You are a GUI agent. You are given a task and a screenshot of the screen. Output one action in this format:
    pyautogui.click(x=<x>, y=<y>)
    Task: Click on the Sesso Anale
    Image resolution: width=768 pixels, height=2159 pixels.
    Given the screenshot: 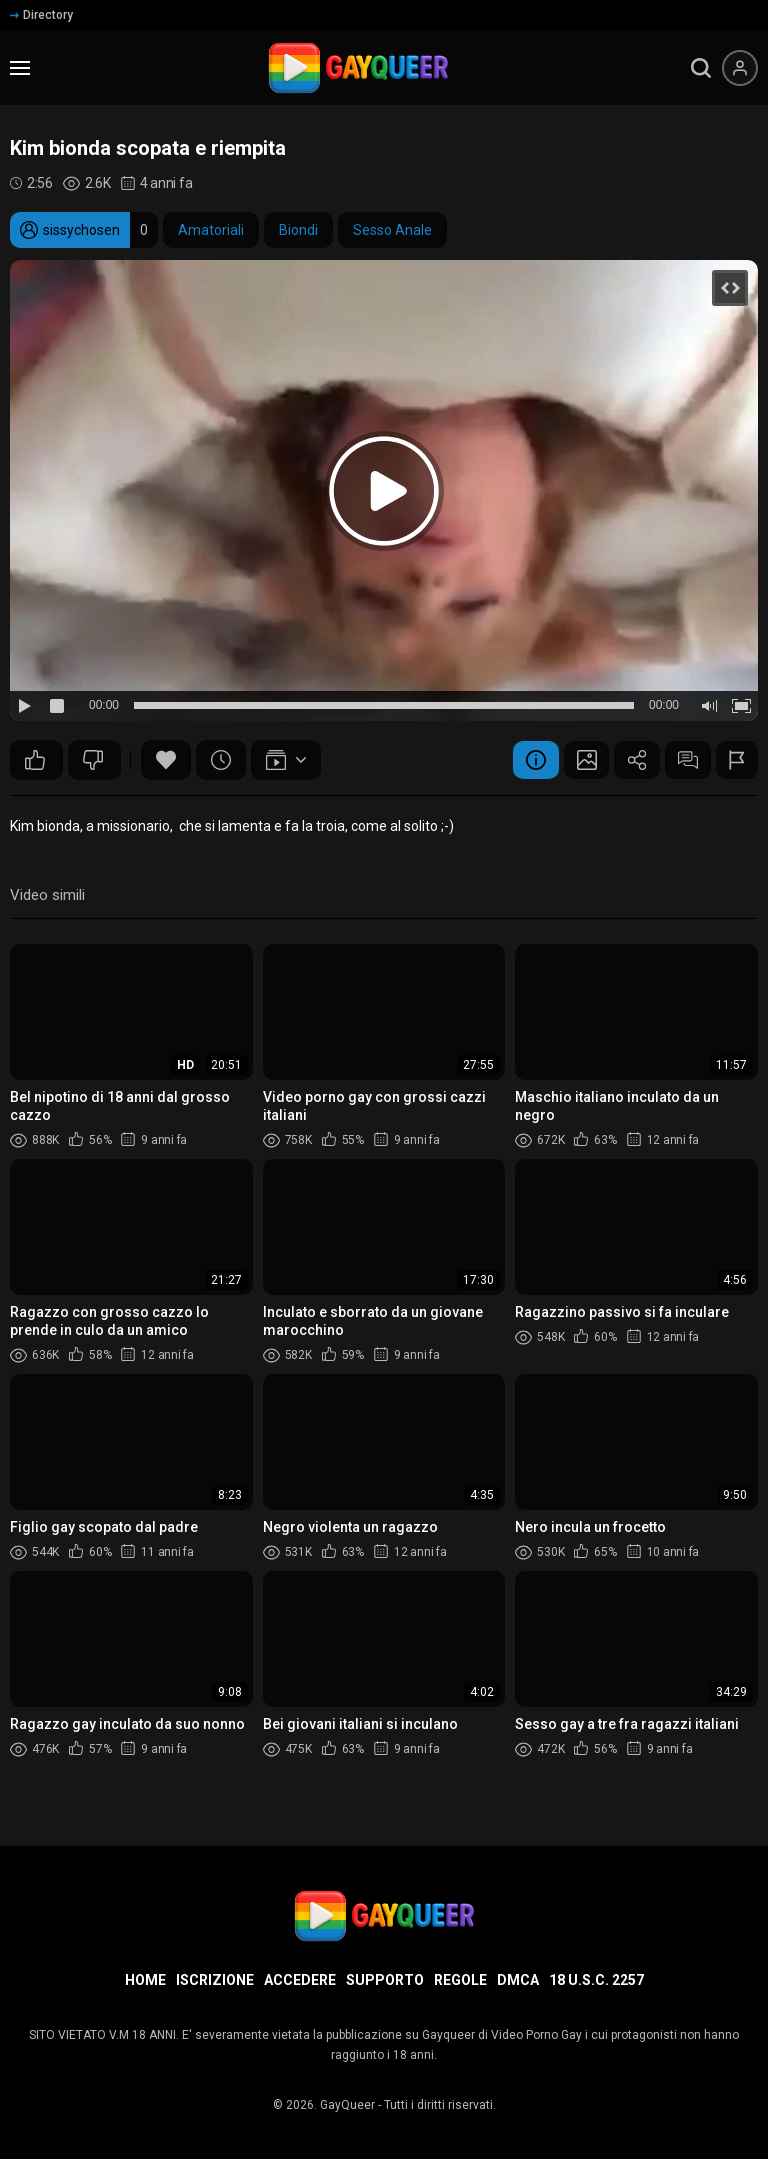 What is the action you would take?
    pyautogui.click(x=392, y=230)
    